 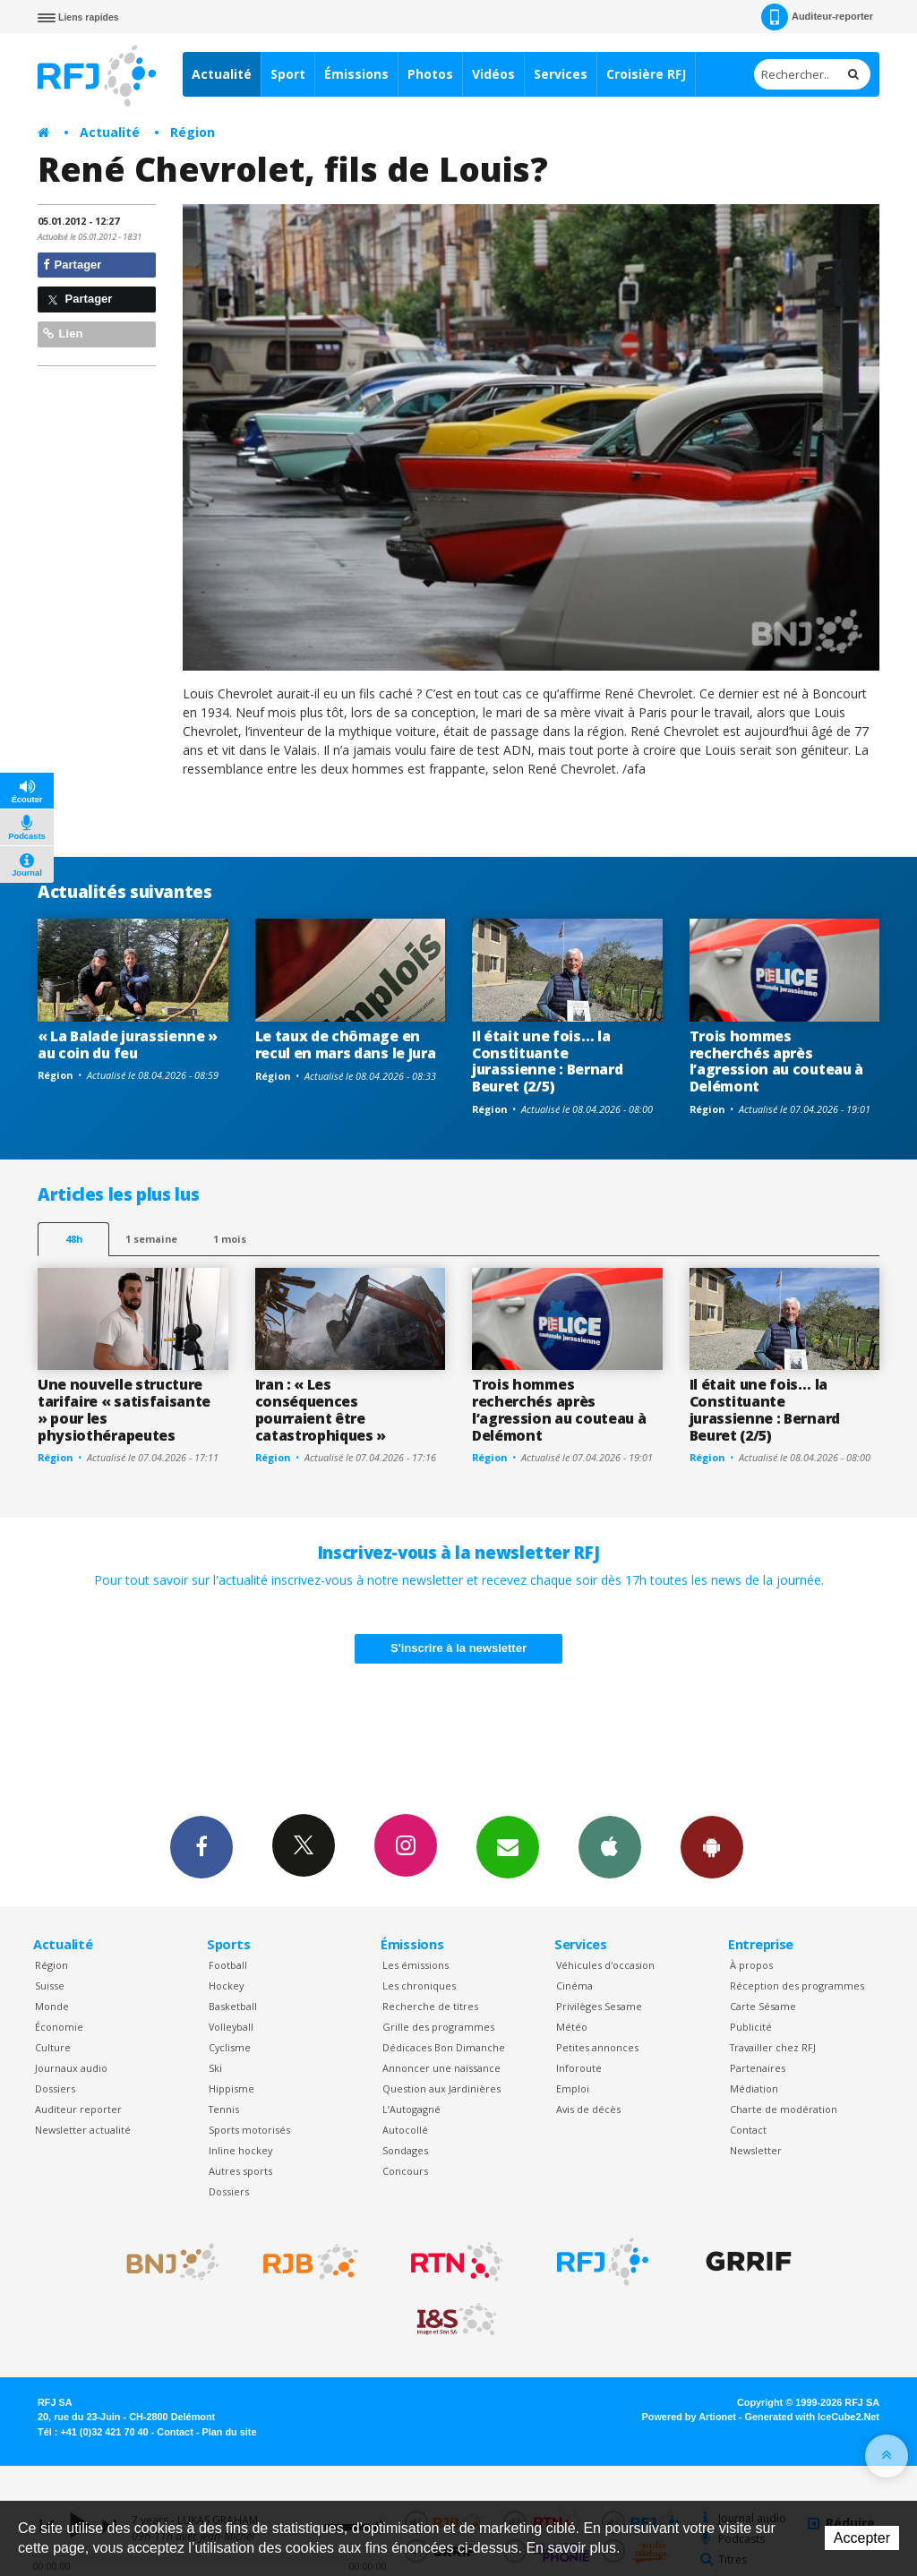 I want to click on Vidéos, so click(x=493, y=73).